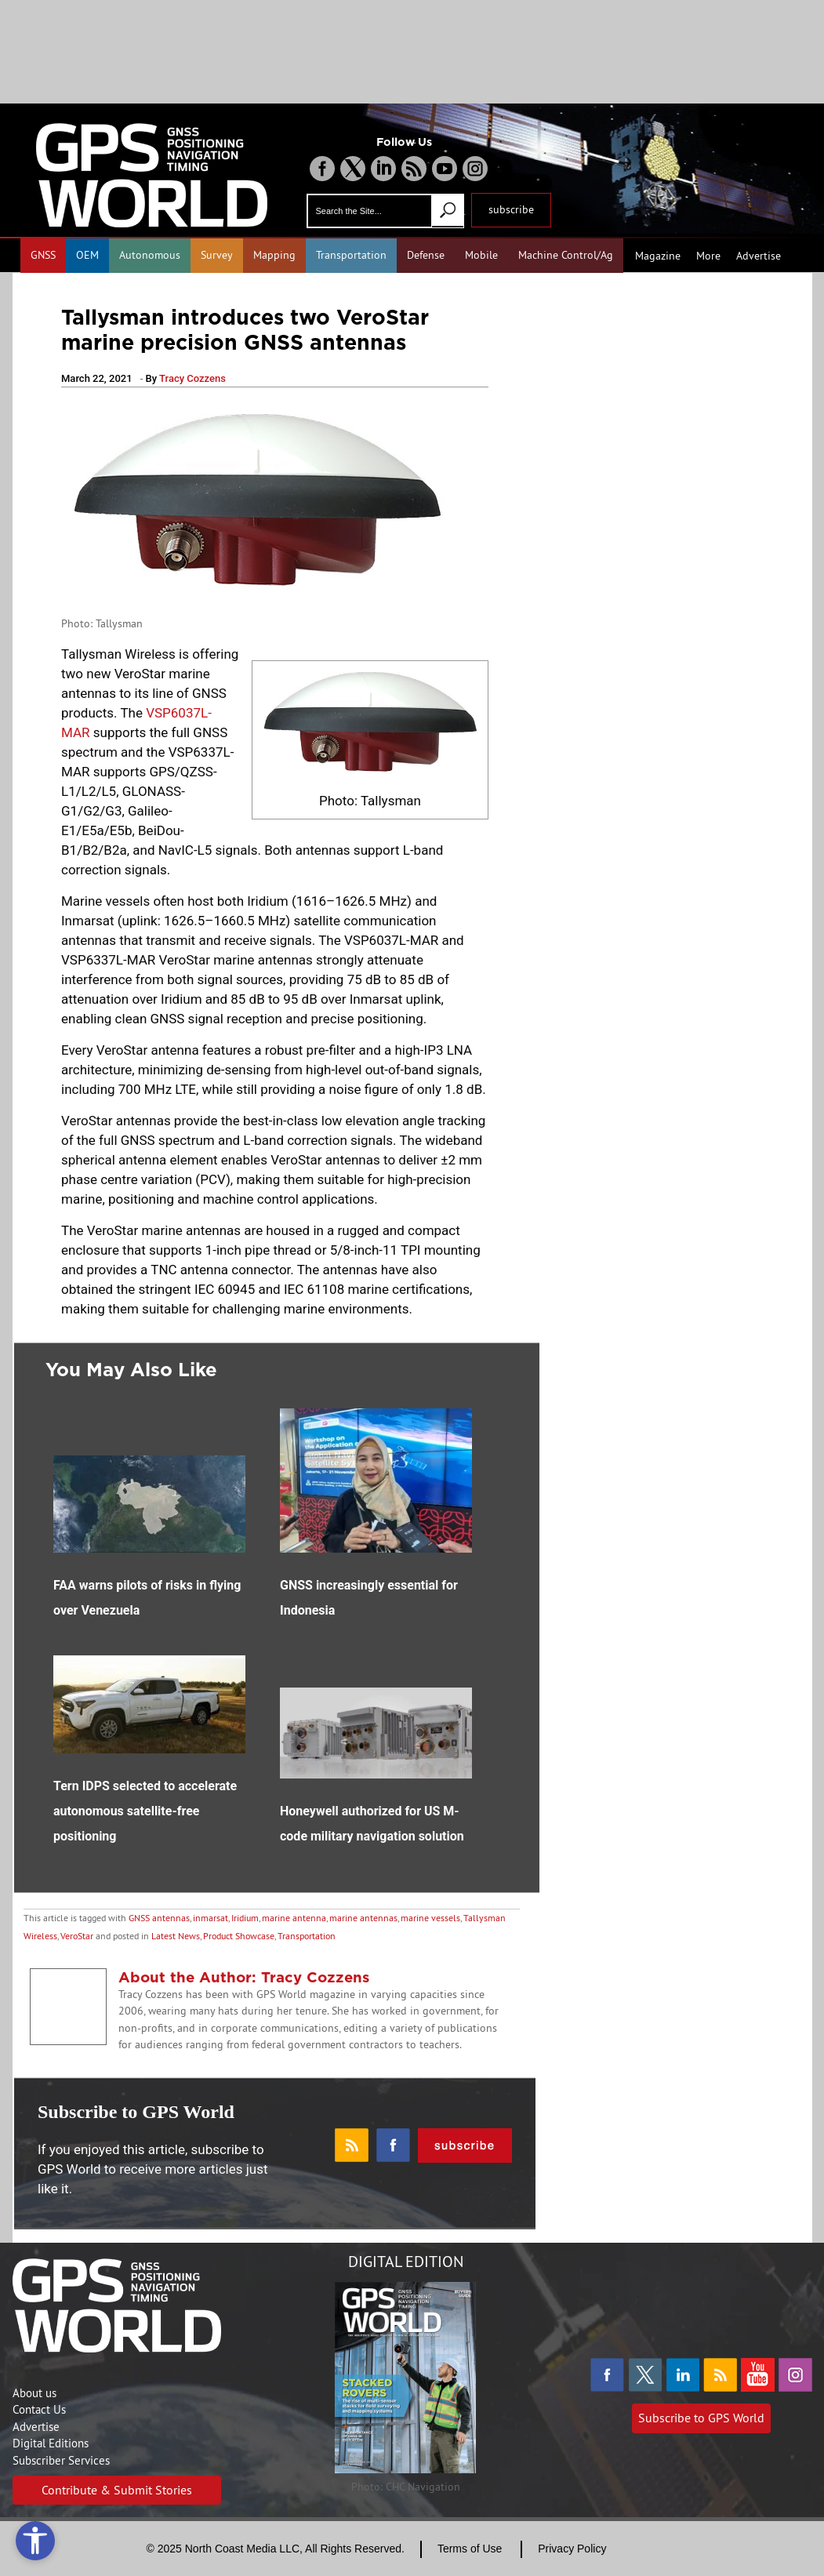 The height and width of the screenshot is (2576, 824). Describe the element at coordinates (351, 255) in the screenshot. I see `Transportation` at that location.